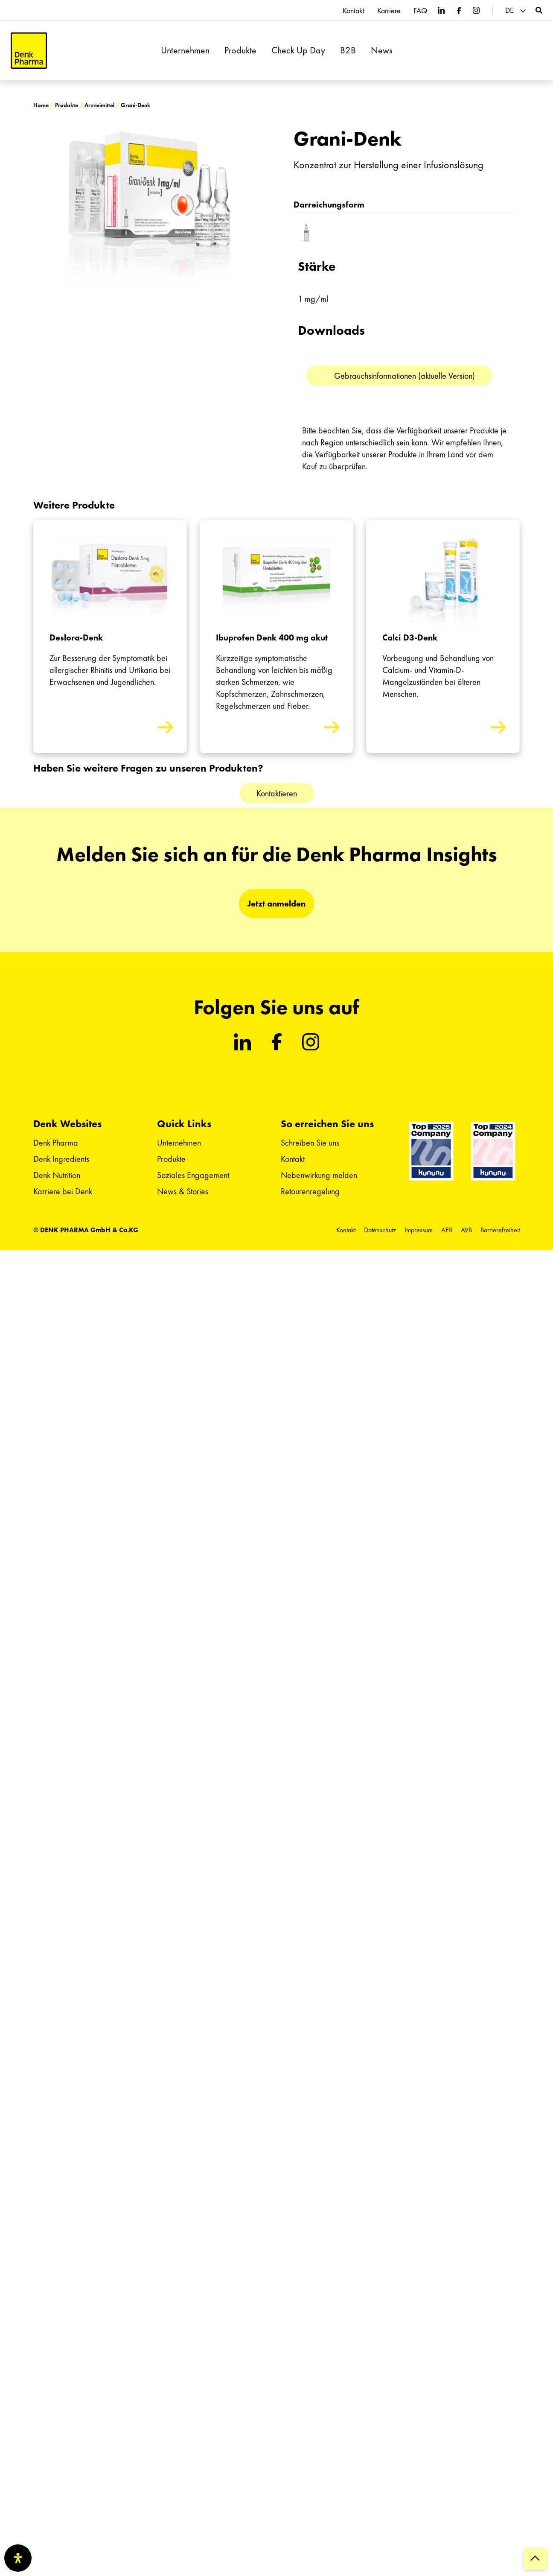 This screenshot has height=2576, width=553. What do you see at coordinates (18, 2558) in the screenshot?
I see `[Öffnen Sie das Bedienfeld „Barrierefreiheit“.]` at bounding box center [18, 2558].